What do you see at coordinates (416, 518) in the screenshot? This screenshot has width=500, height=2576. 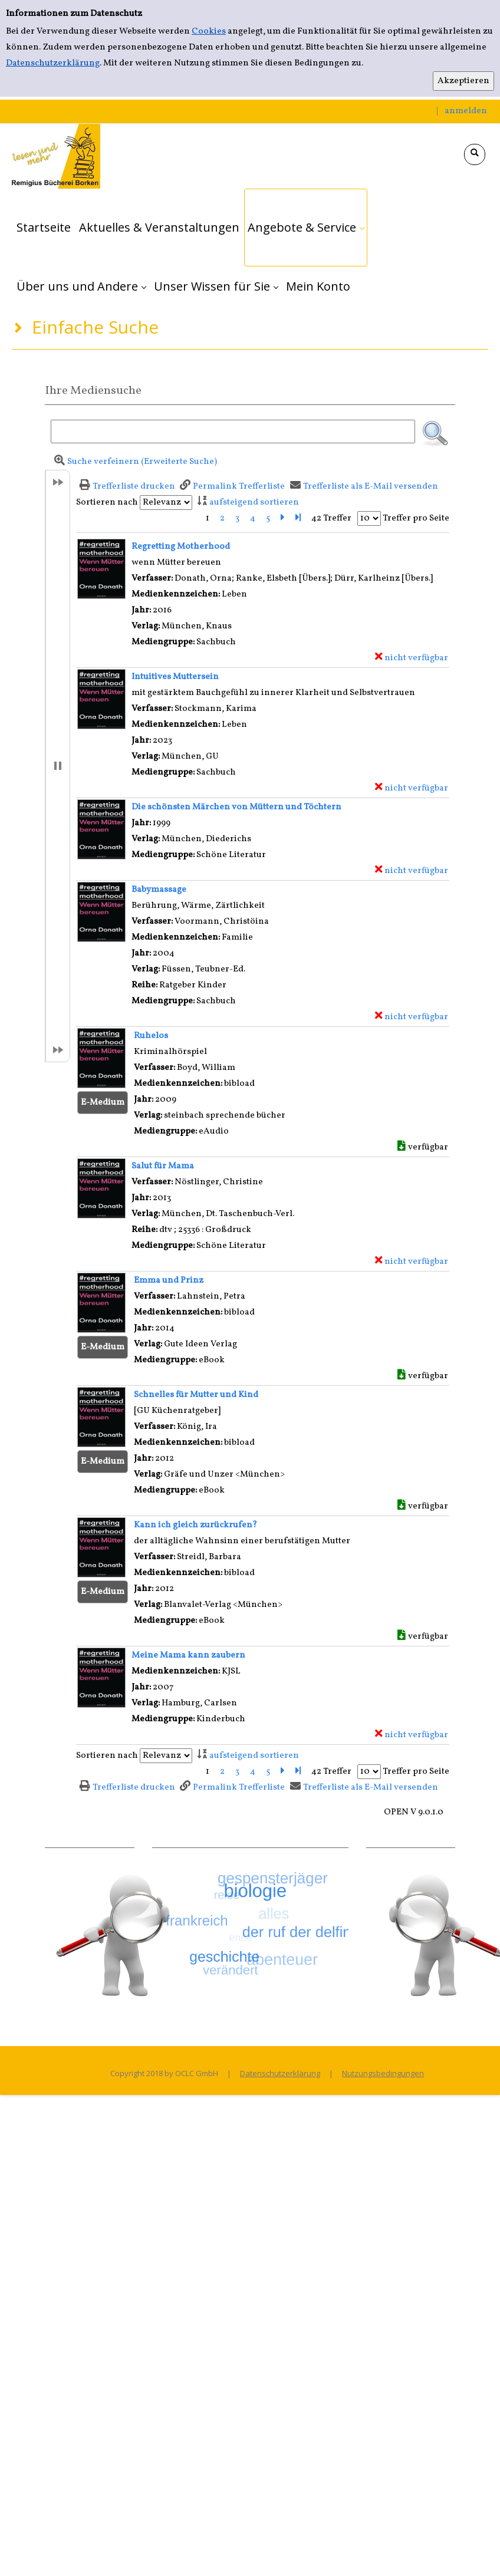 I see `Treffer pro Seite` at bounding box center [416, 518].